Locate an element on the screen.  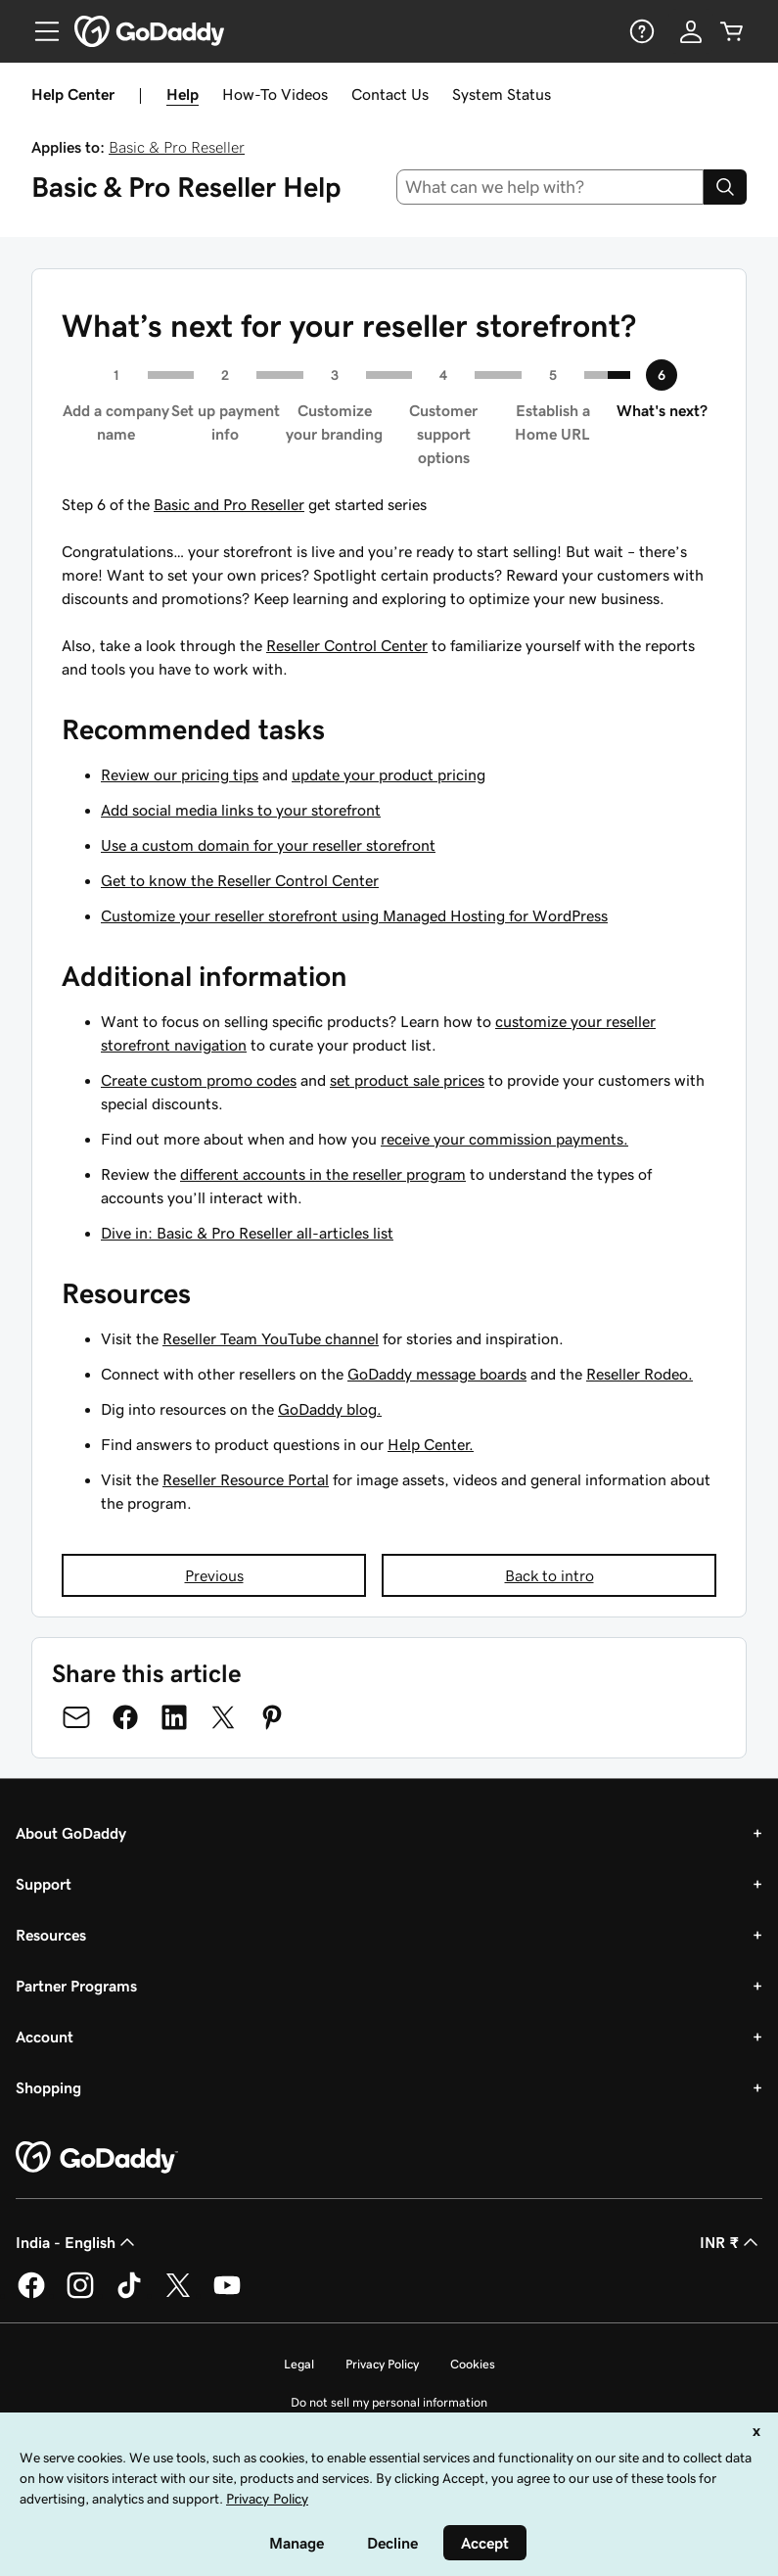
[Help] is located at coordinates (640, 31).